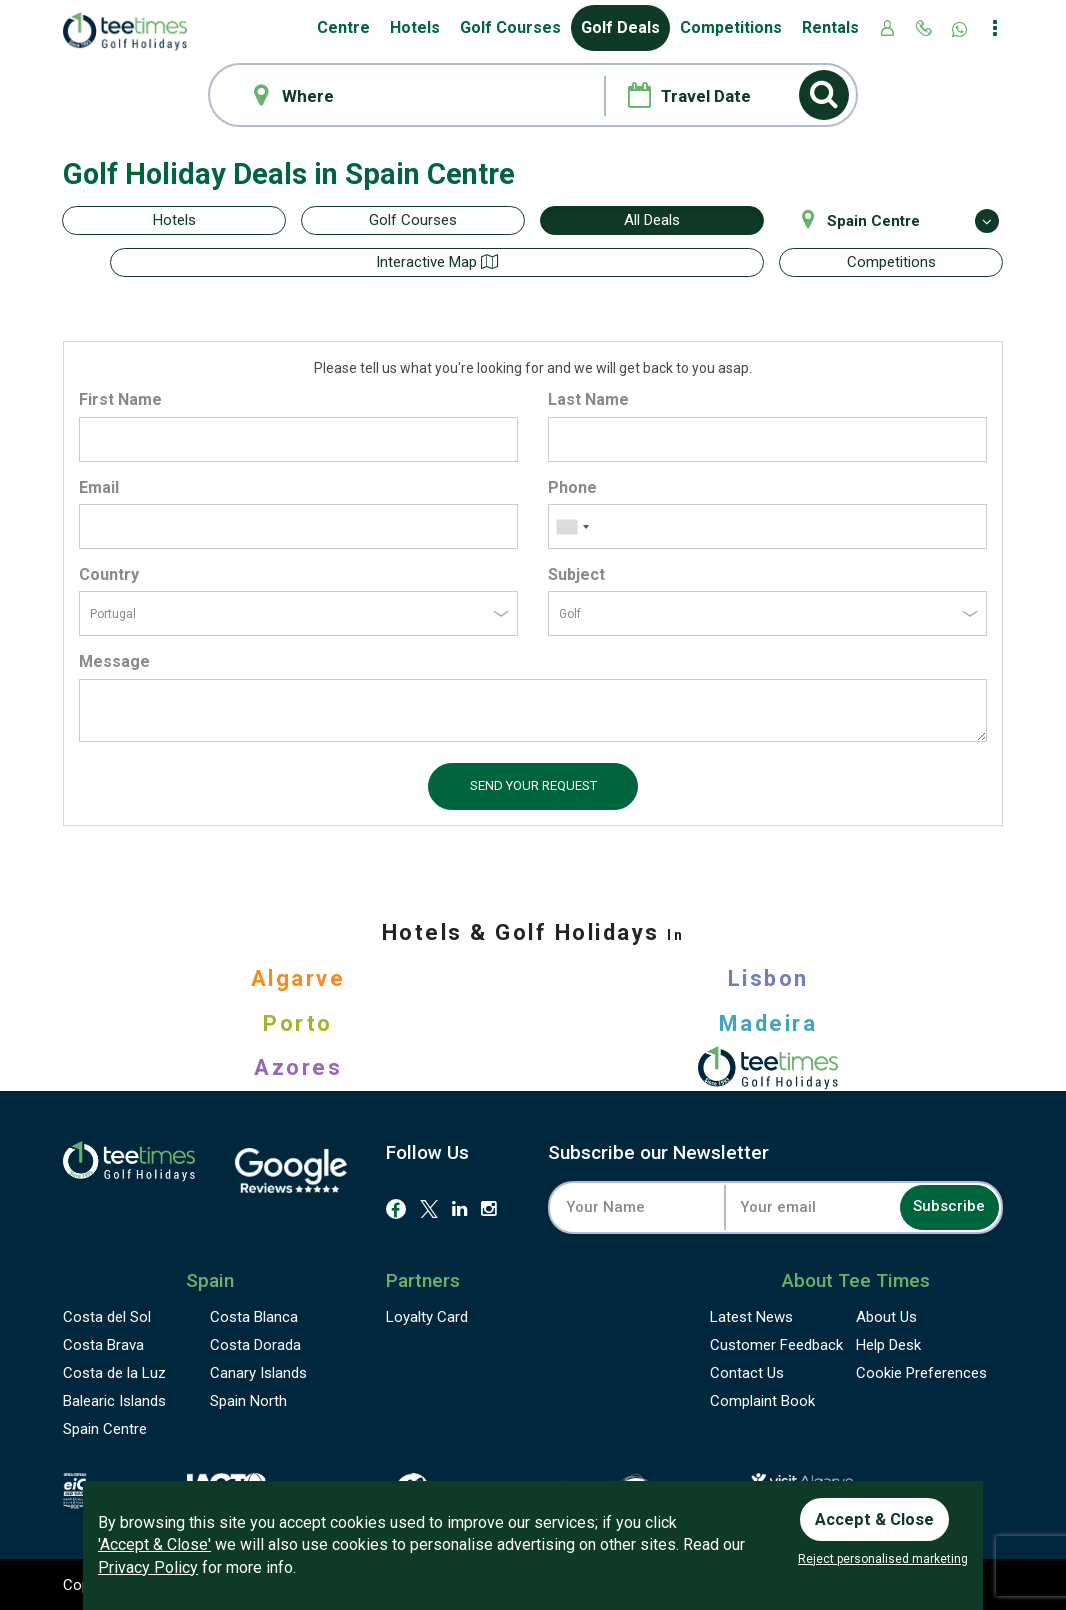 The width and height of the screenshot is (1066, 1610). Describe the element at coordinates (830, 27) in the screenshot. I see `Rentals` at that location.